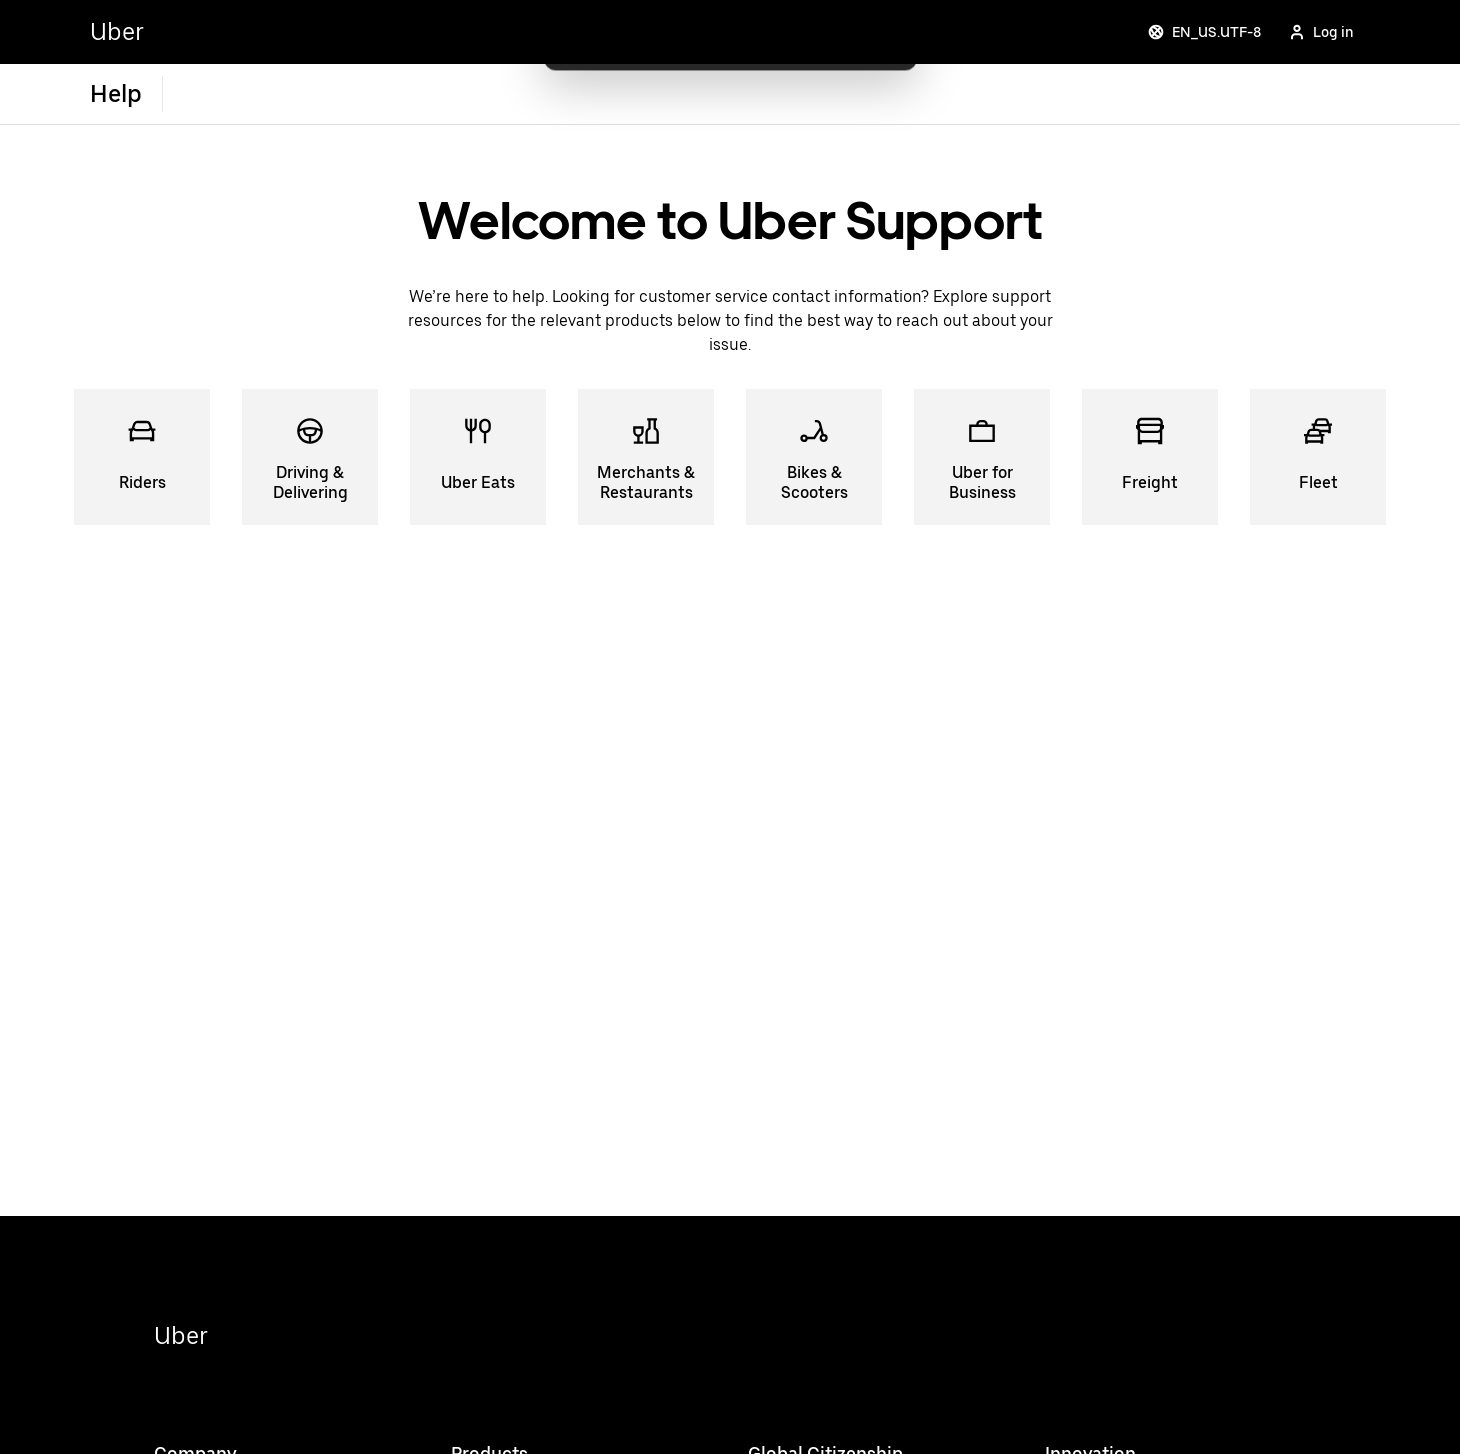 The width and height of the screenshot is (1460, 1454). I want to click on Help, so click(116, 93).